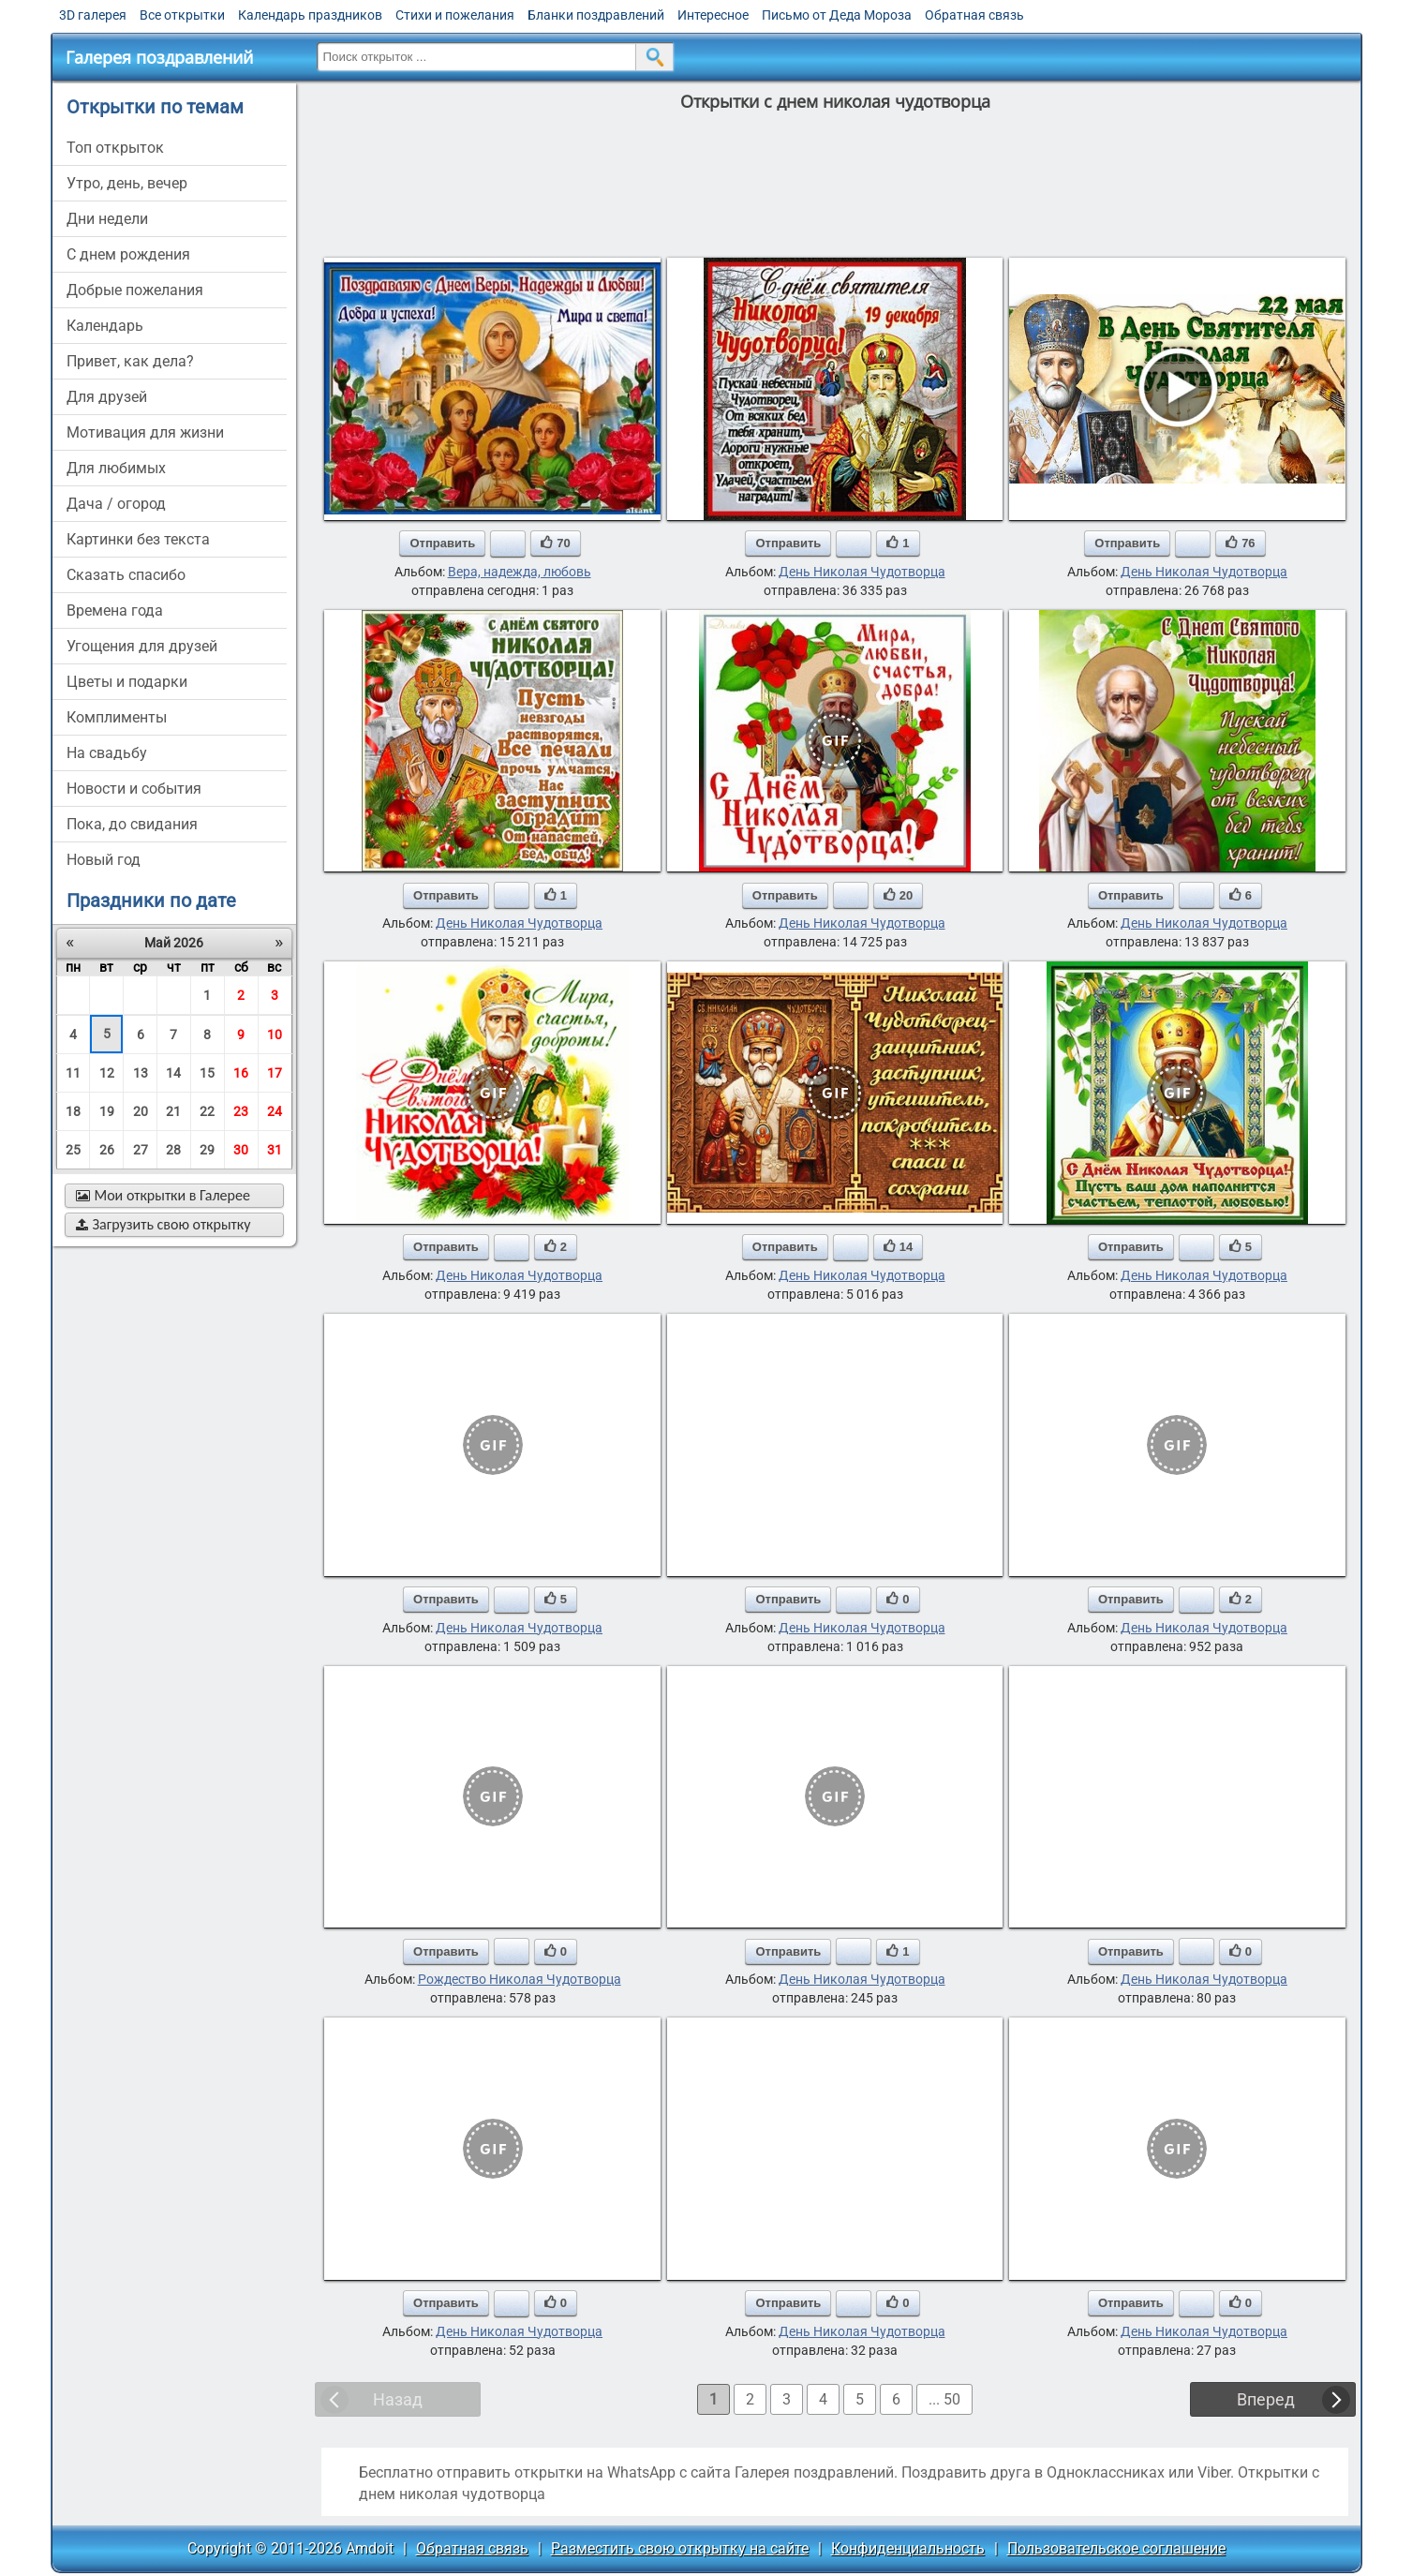 The width and height of the screenshot is (1412, 2576). What do you see at coordinates (106, 1111) in the screenshot?
I see `19` at bounding box center [106, 1111].